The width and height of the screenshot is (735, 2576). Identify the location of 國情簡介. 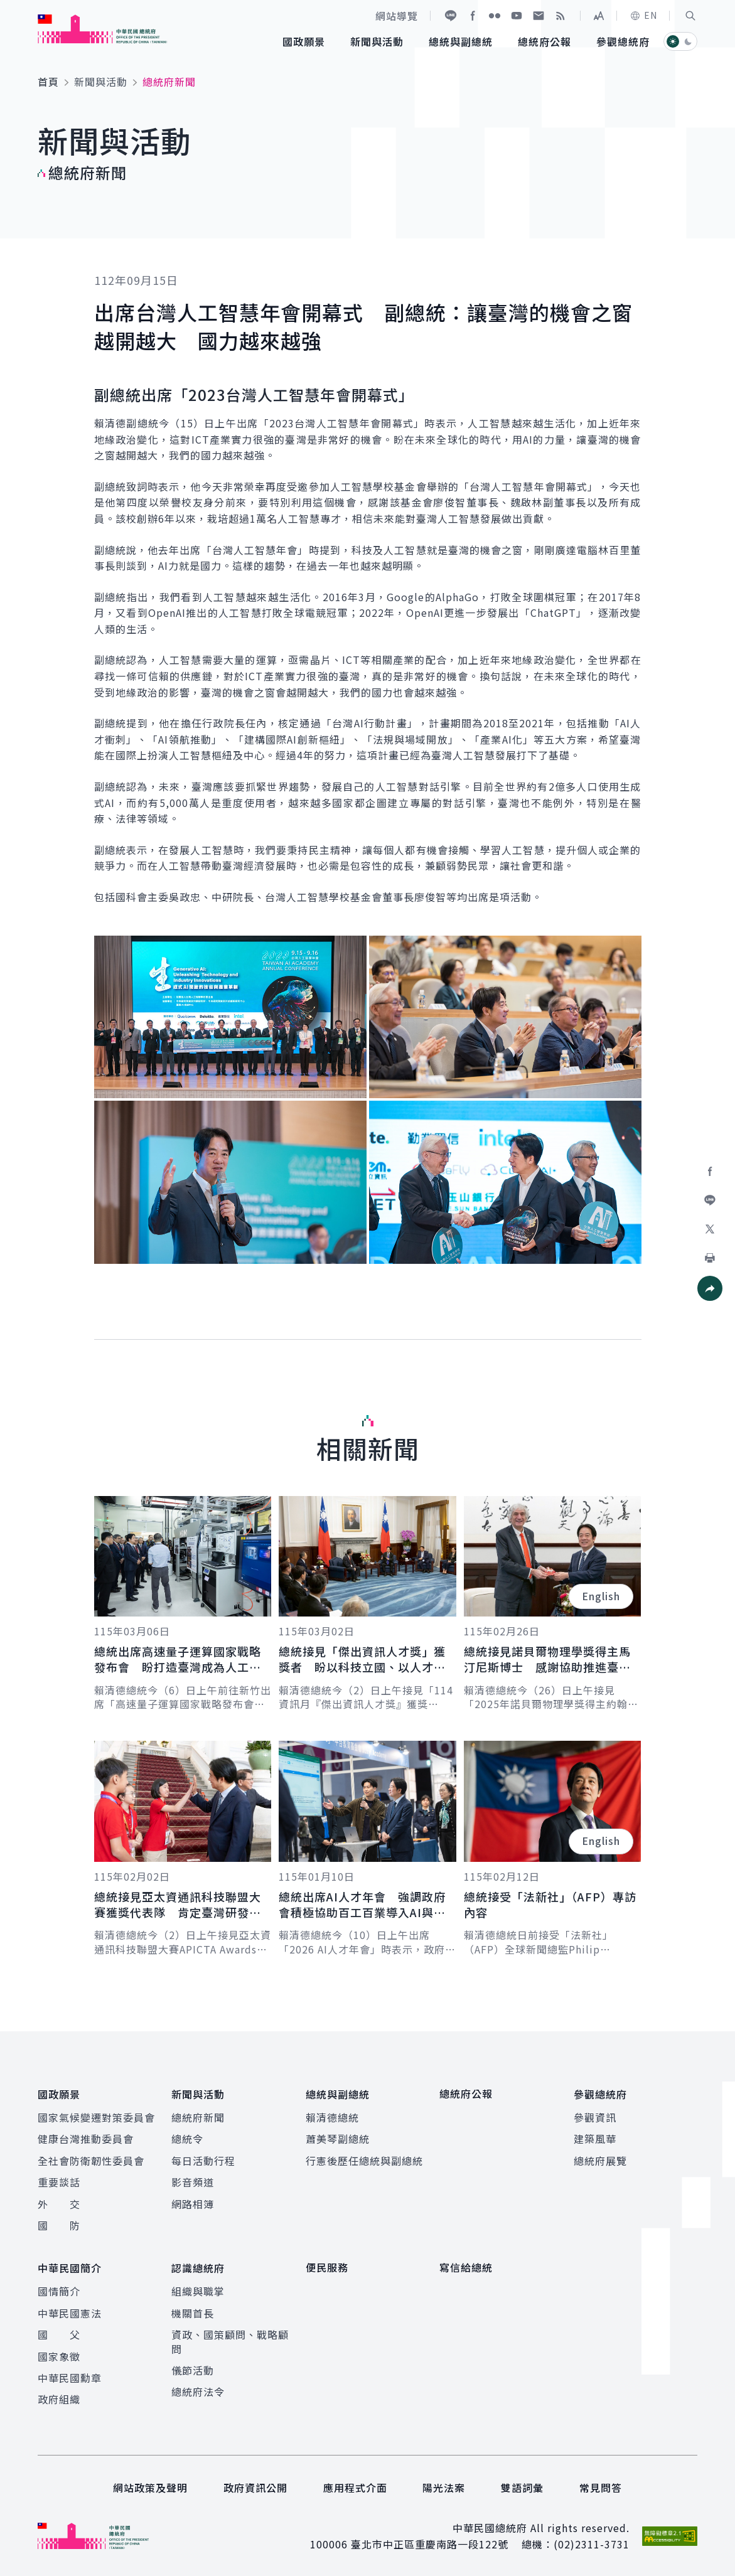
(59, 2289).